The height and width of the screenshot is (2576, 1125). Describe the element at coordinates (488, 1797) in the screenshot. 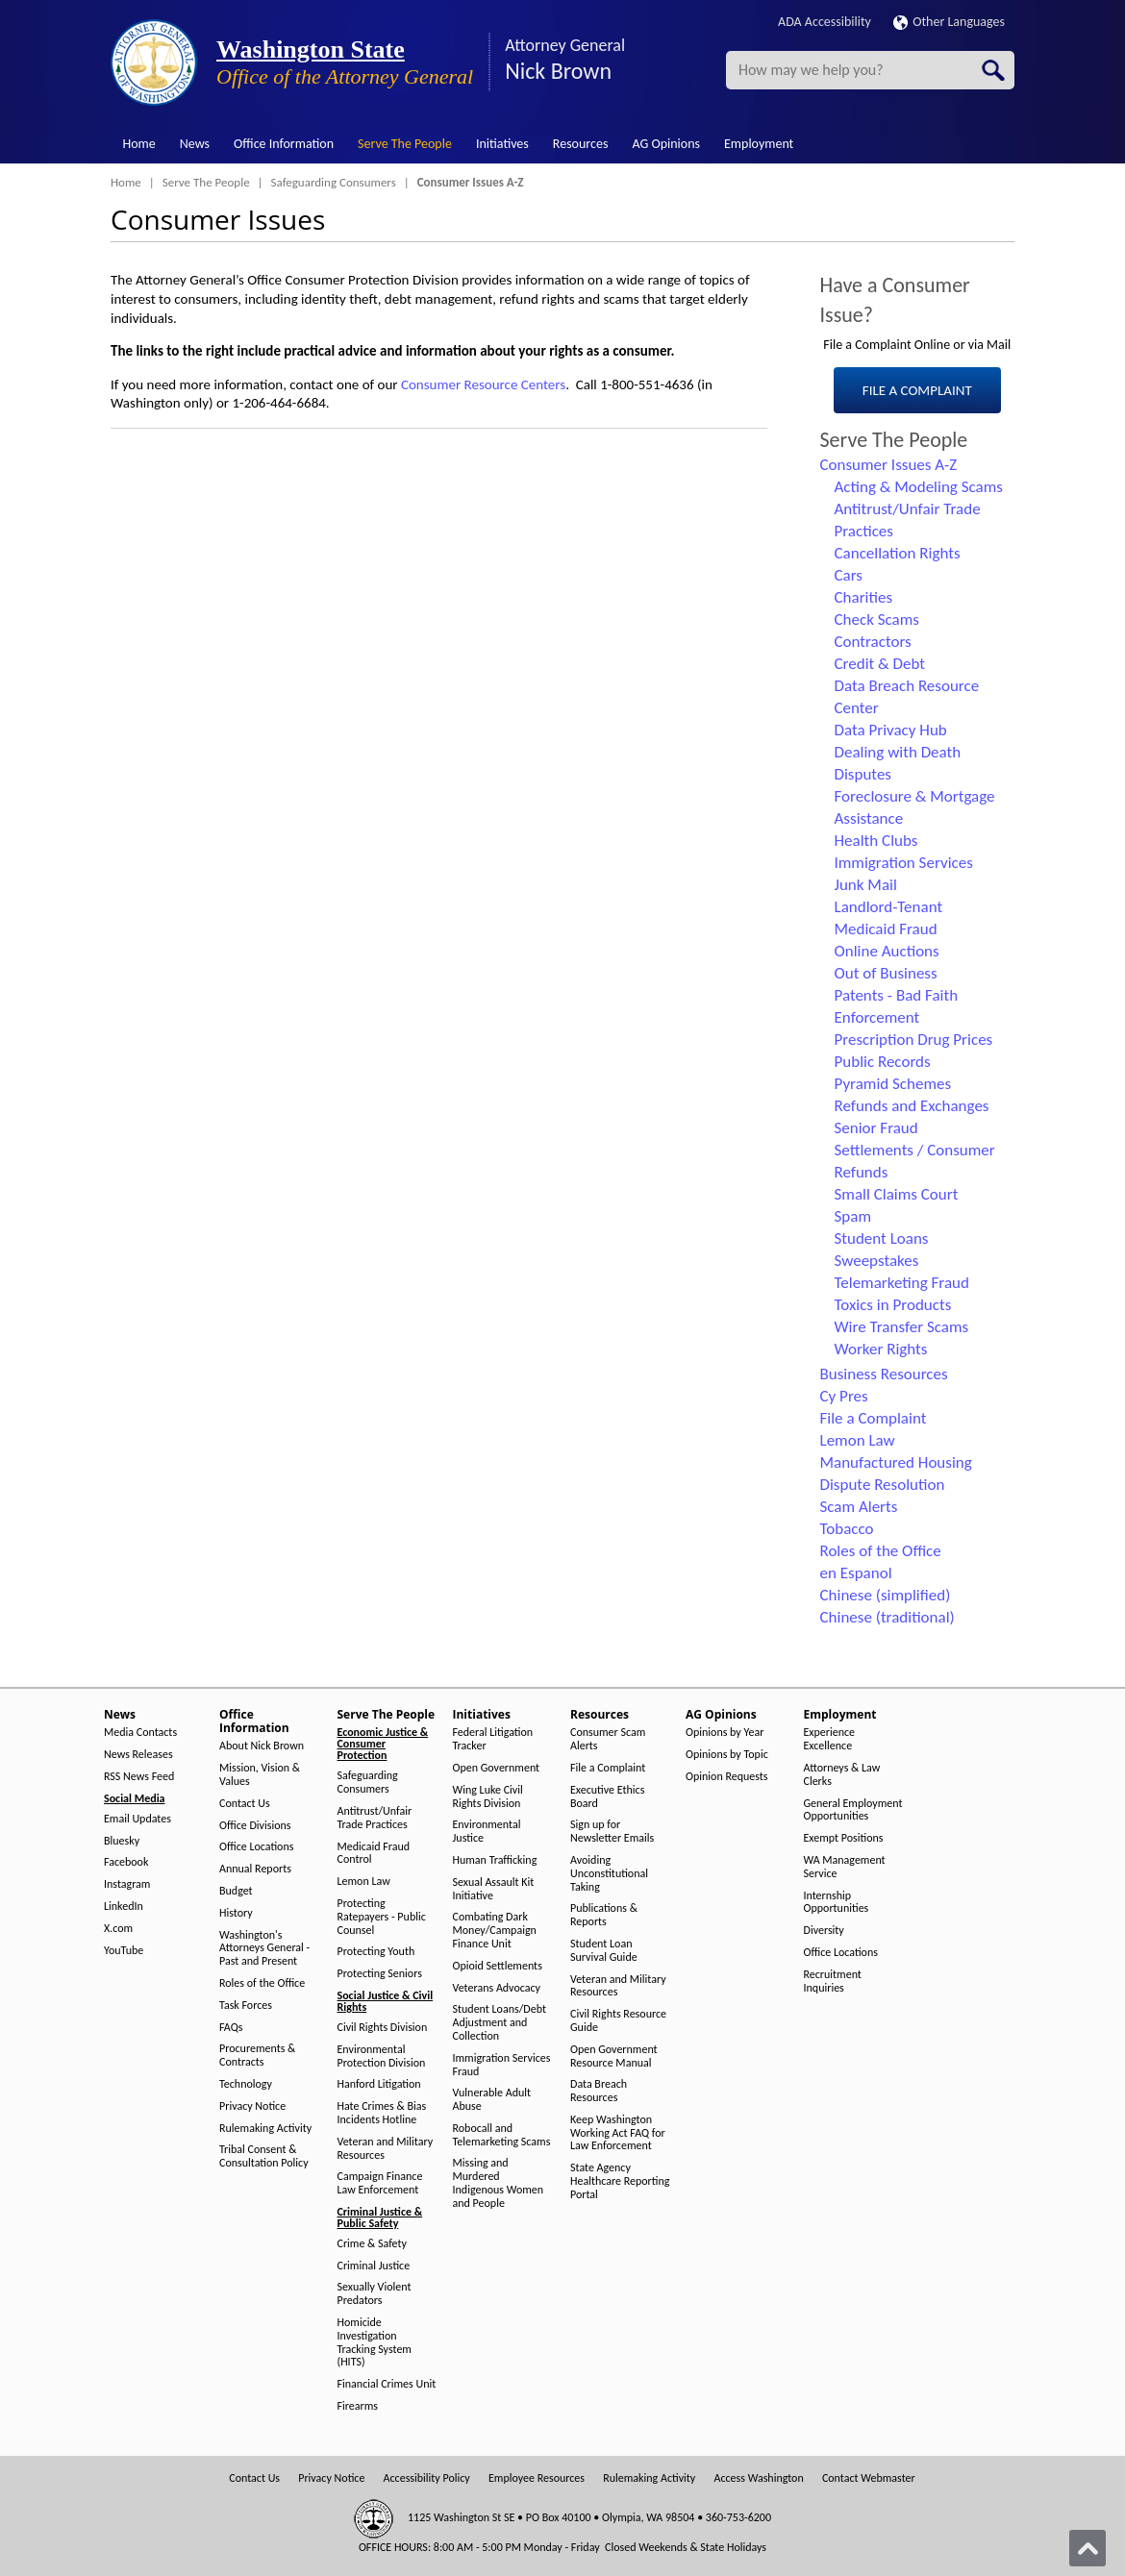

I see `Wing Luke Civil Rights Division` at that location.